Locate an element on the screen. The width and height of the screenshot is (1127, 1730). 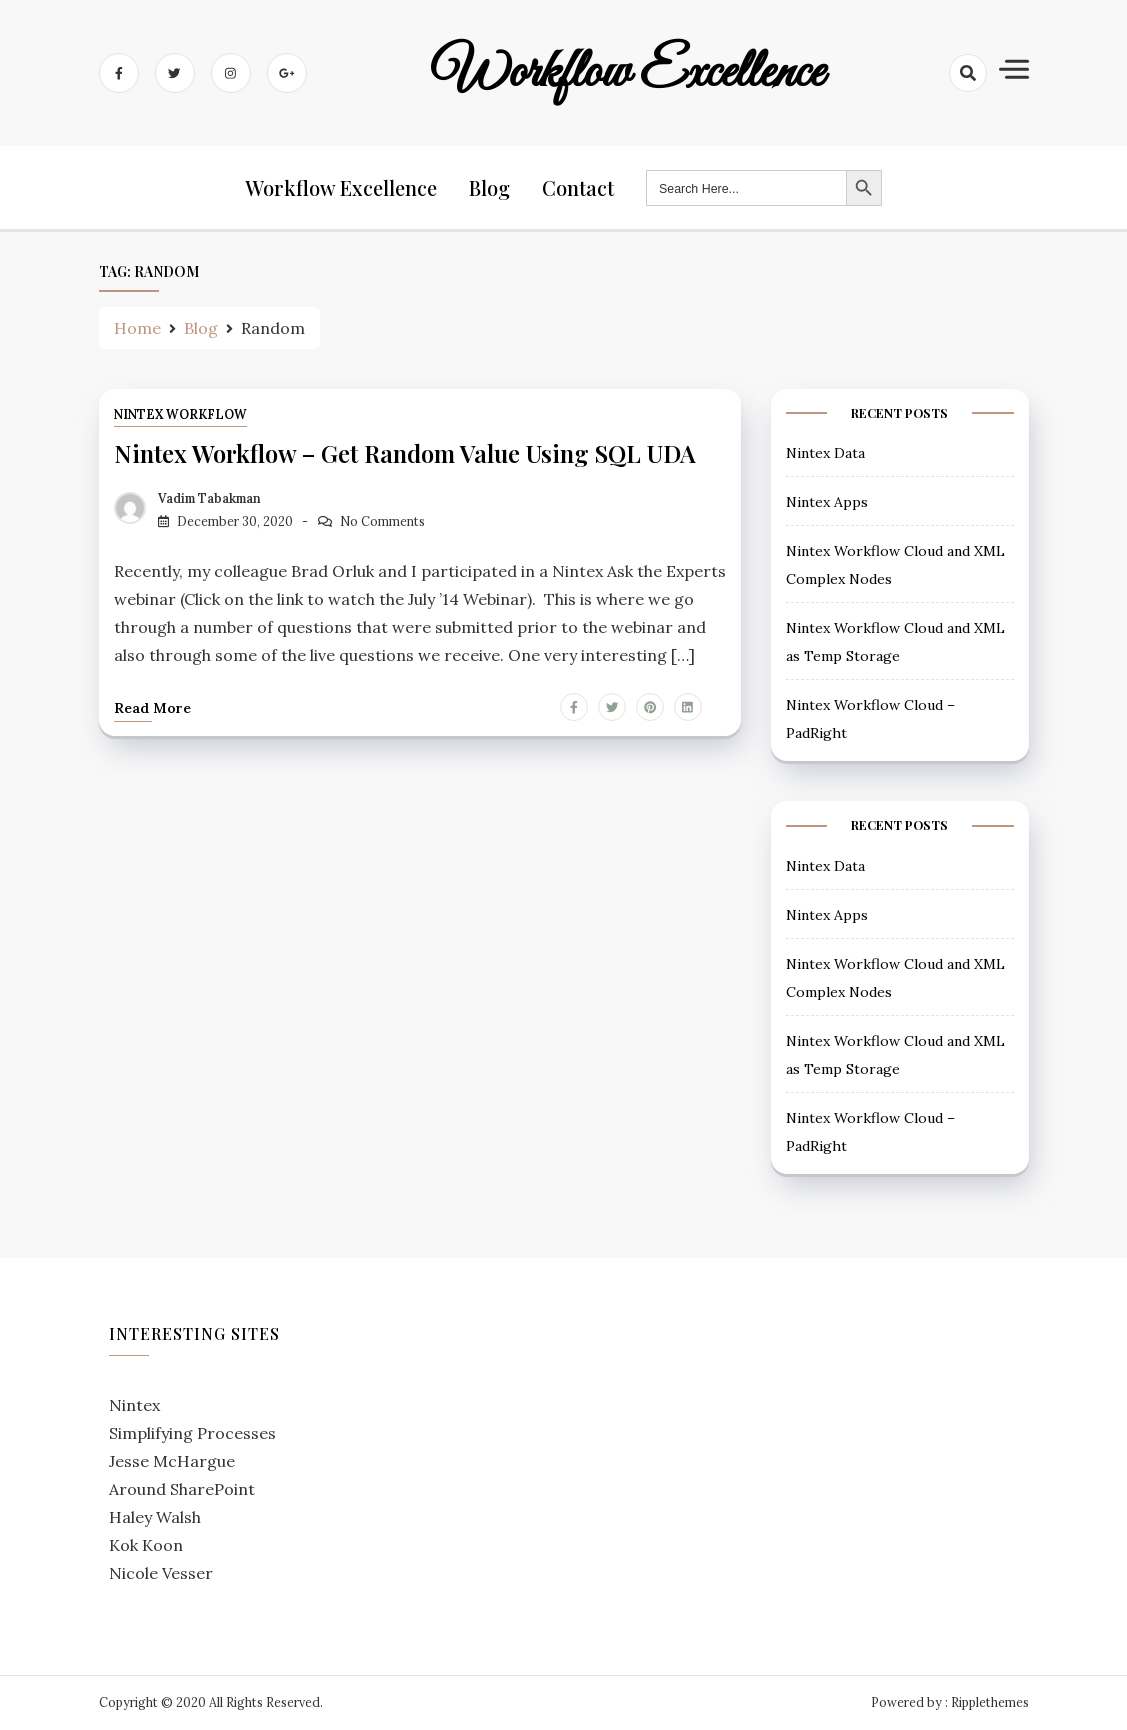
Jesse McHargue is located at coordinates (172, 1461).